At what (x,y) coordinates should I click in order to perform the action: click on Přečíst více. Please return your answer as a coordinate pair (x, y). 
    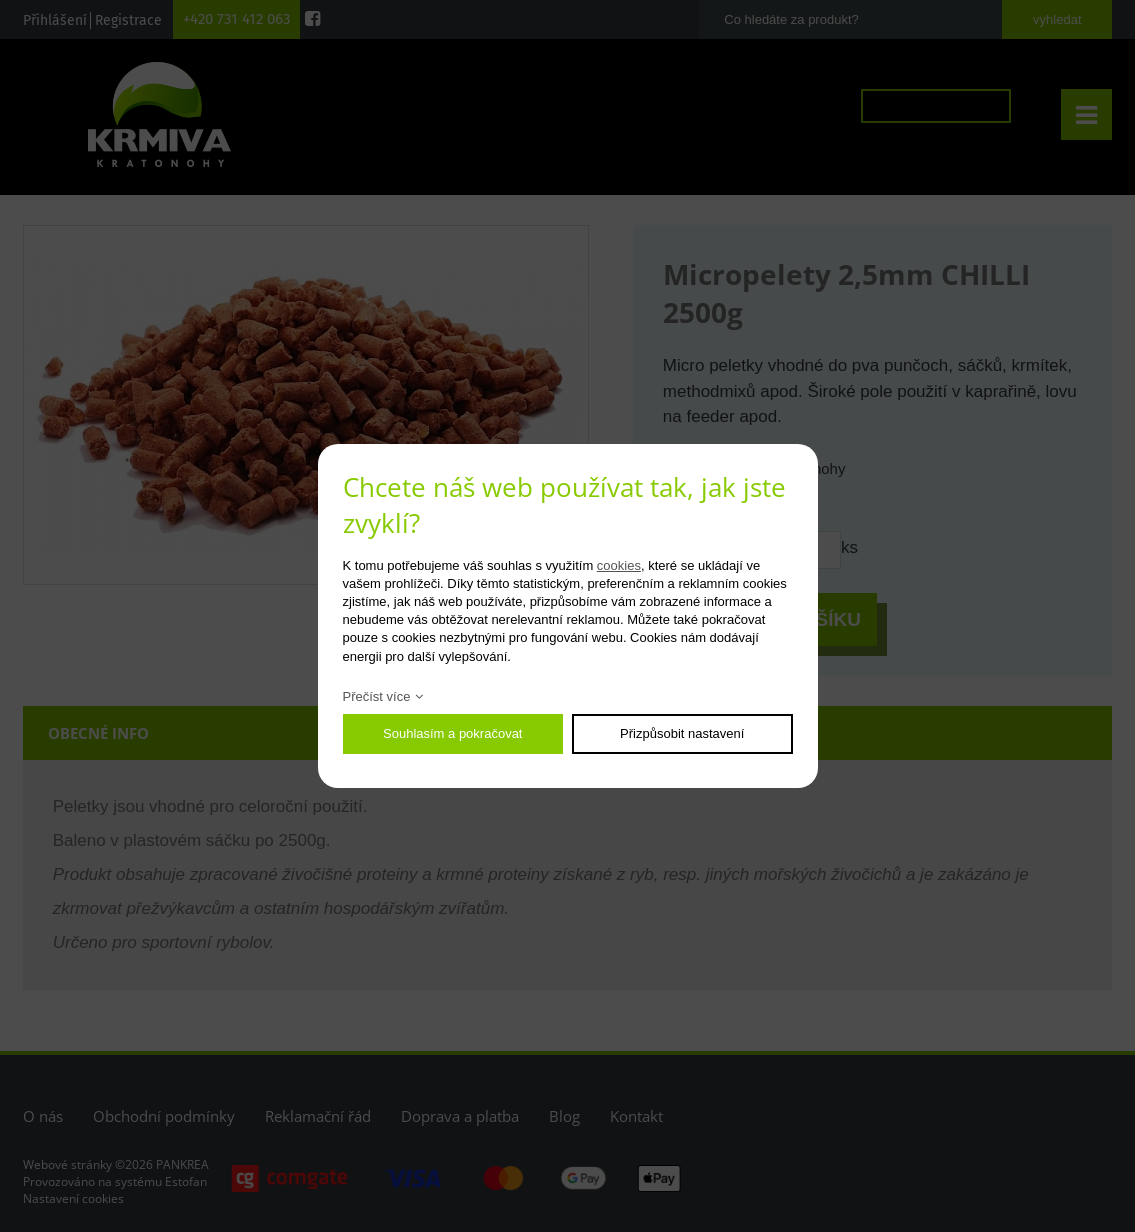
    Looking at the image, I should click on (377, 696).